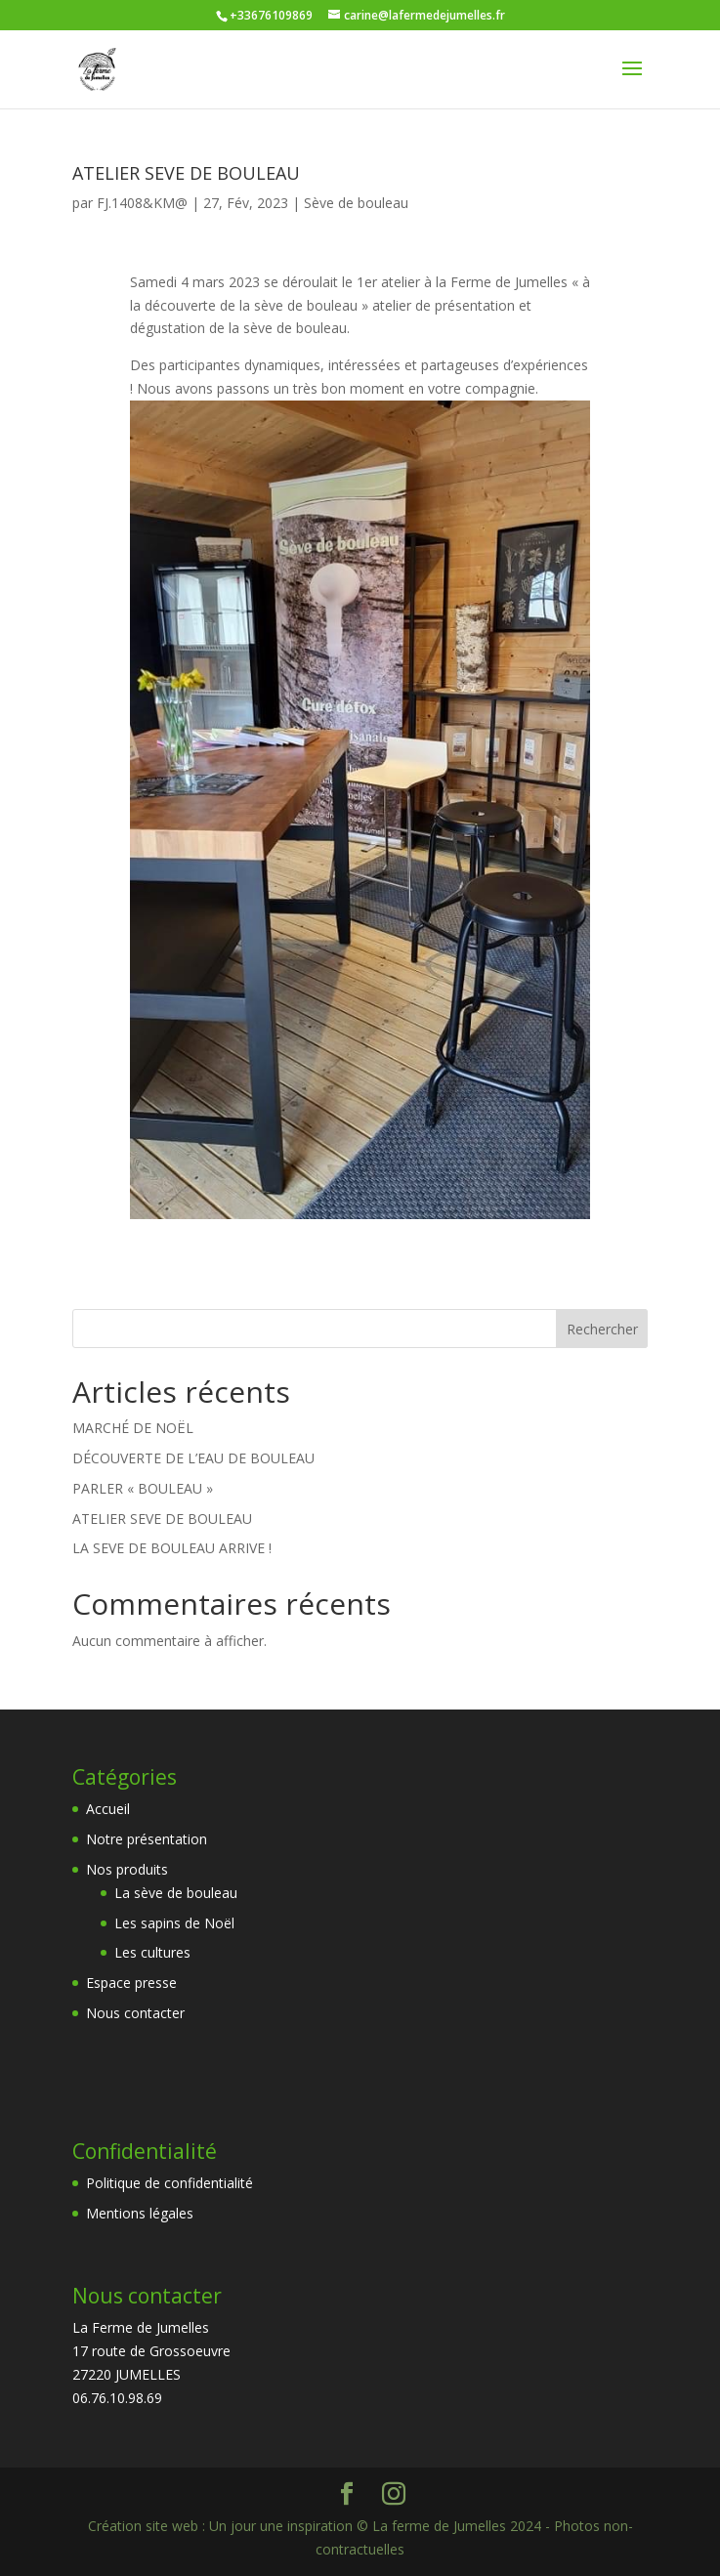  Describe the element at coordinates (602, 1329) in the screenshot. I see `Rechercher` at that location.